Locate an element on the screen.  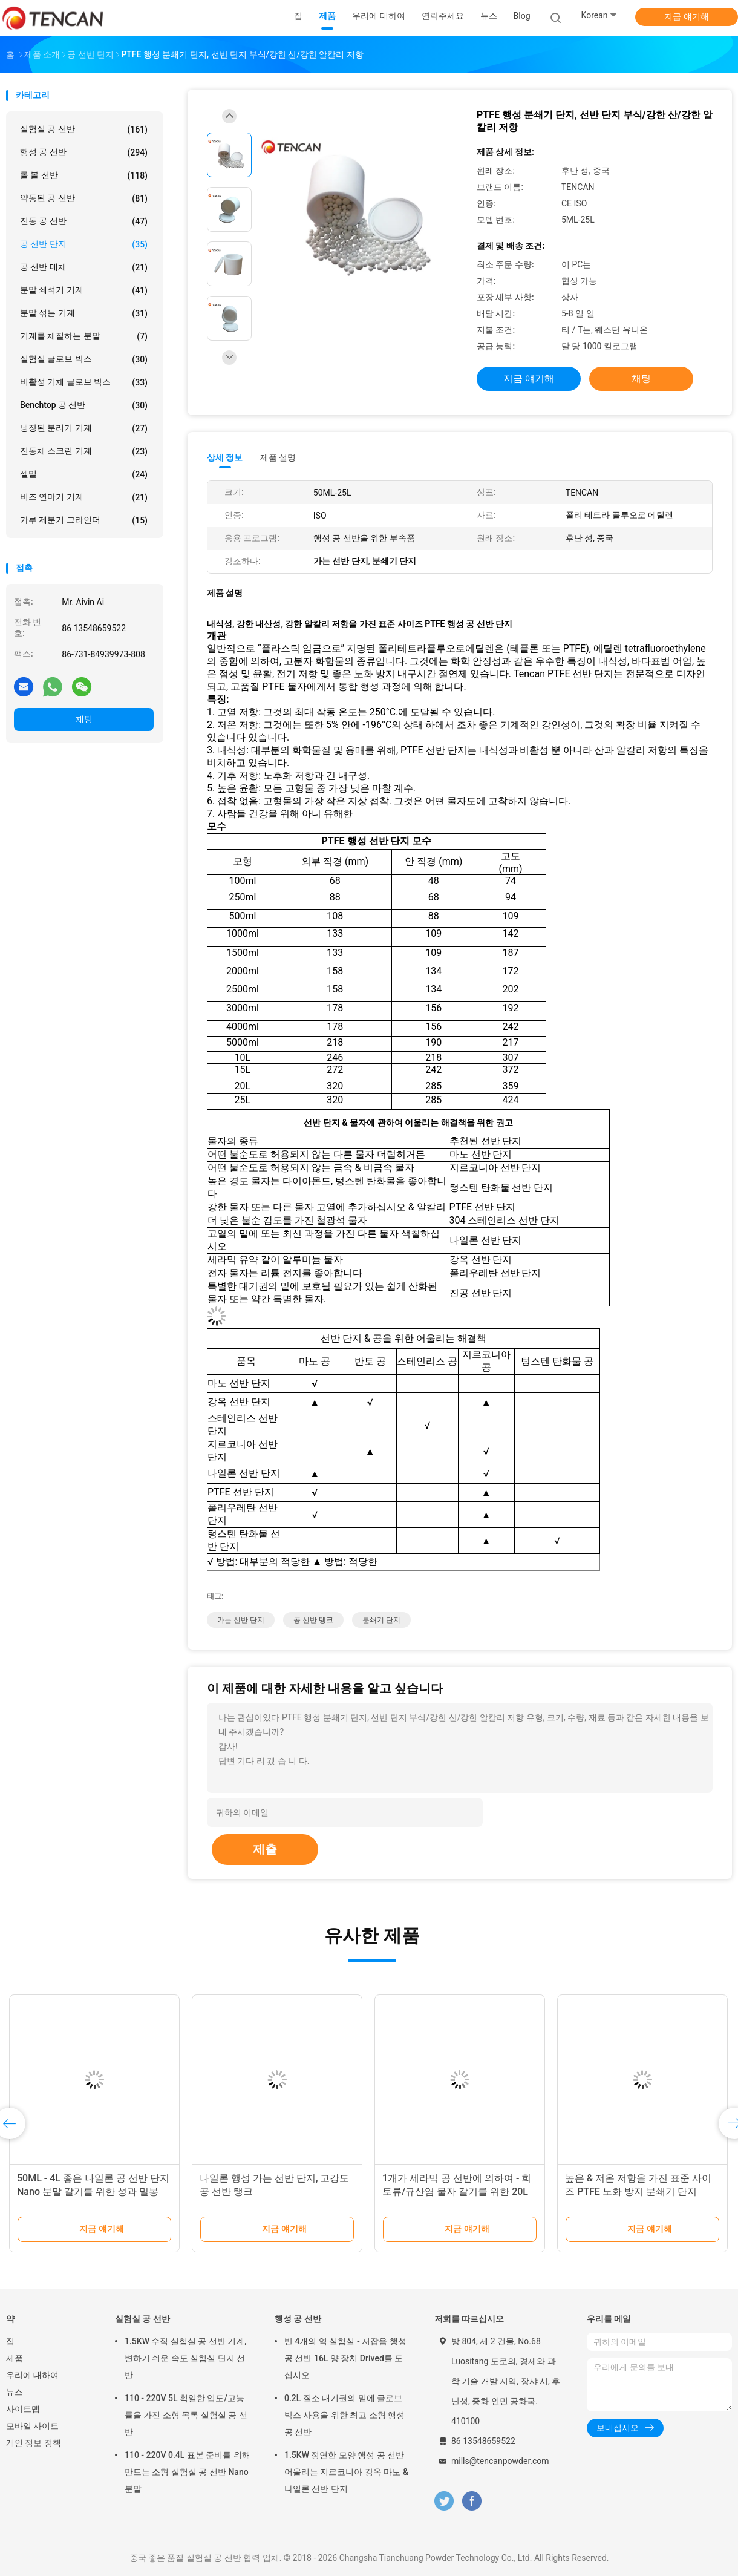
반 4개의 역 실험실 - 저잡음 행성 공 선반 16L 양 장치 Drived를 도십시오 is located at coordinates (345, 2358).